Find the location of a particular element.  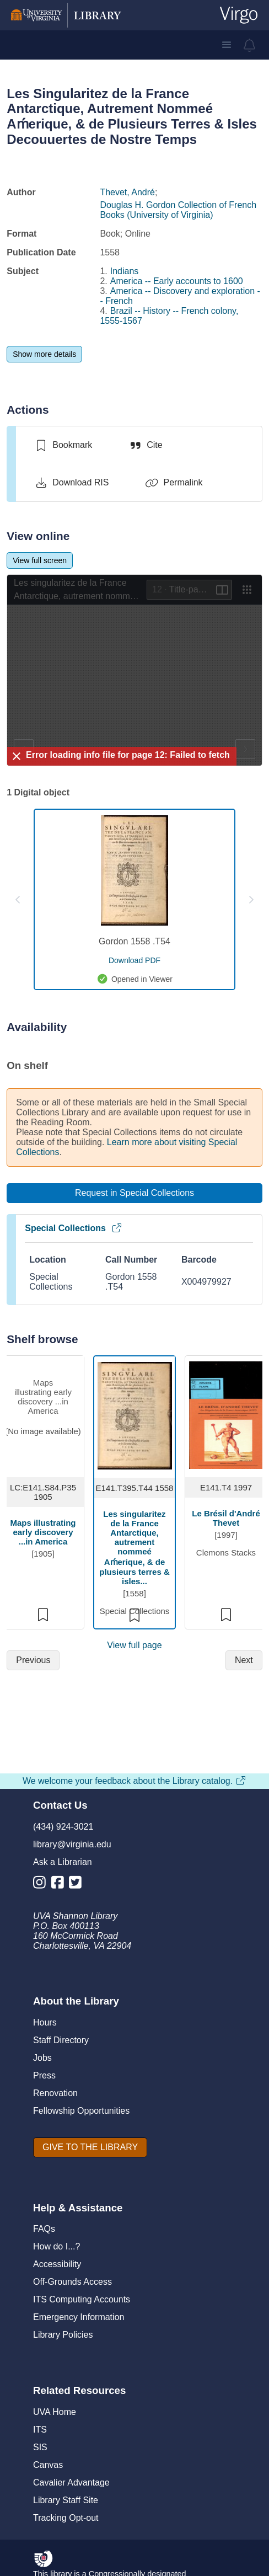

Jobs is located at coordinates (42, 2057).